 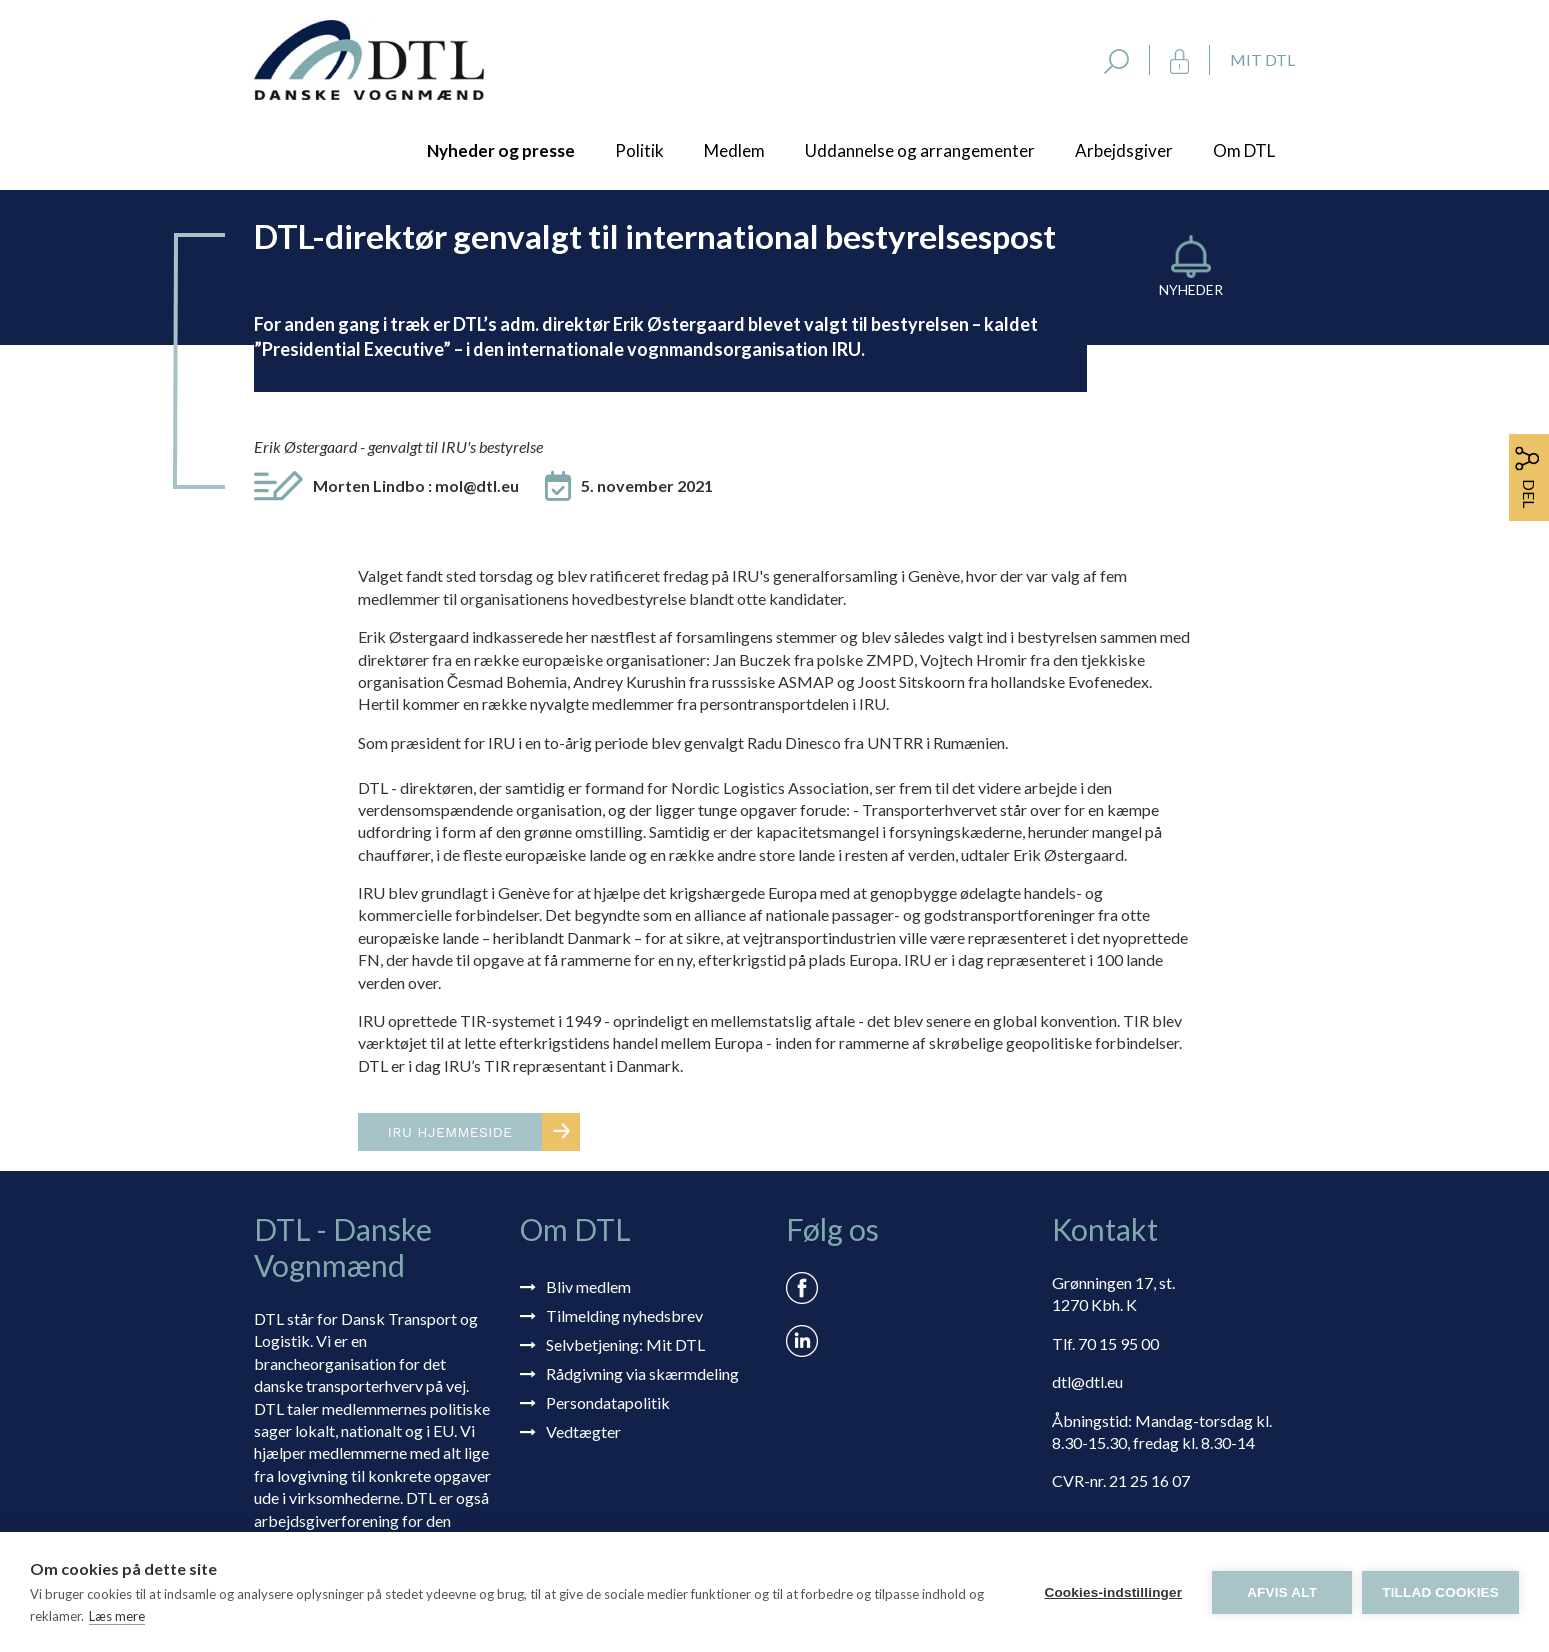 What do you see at coordinates (416, 485) in the screenshot?
I see `Morten Lindbo` at bounding box center [416, 485].